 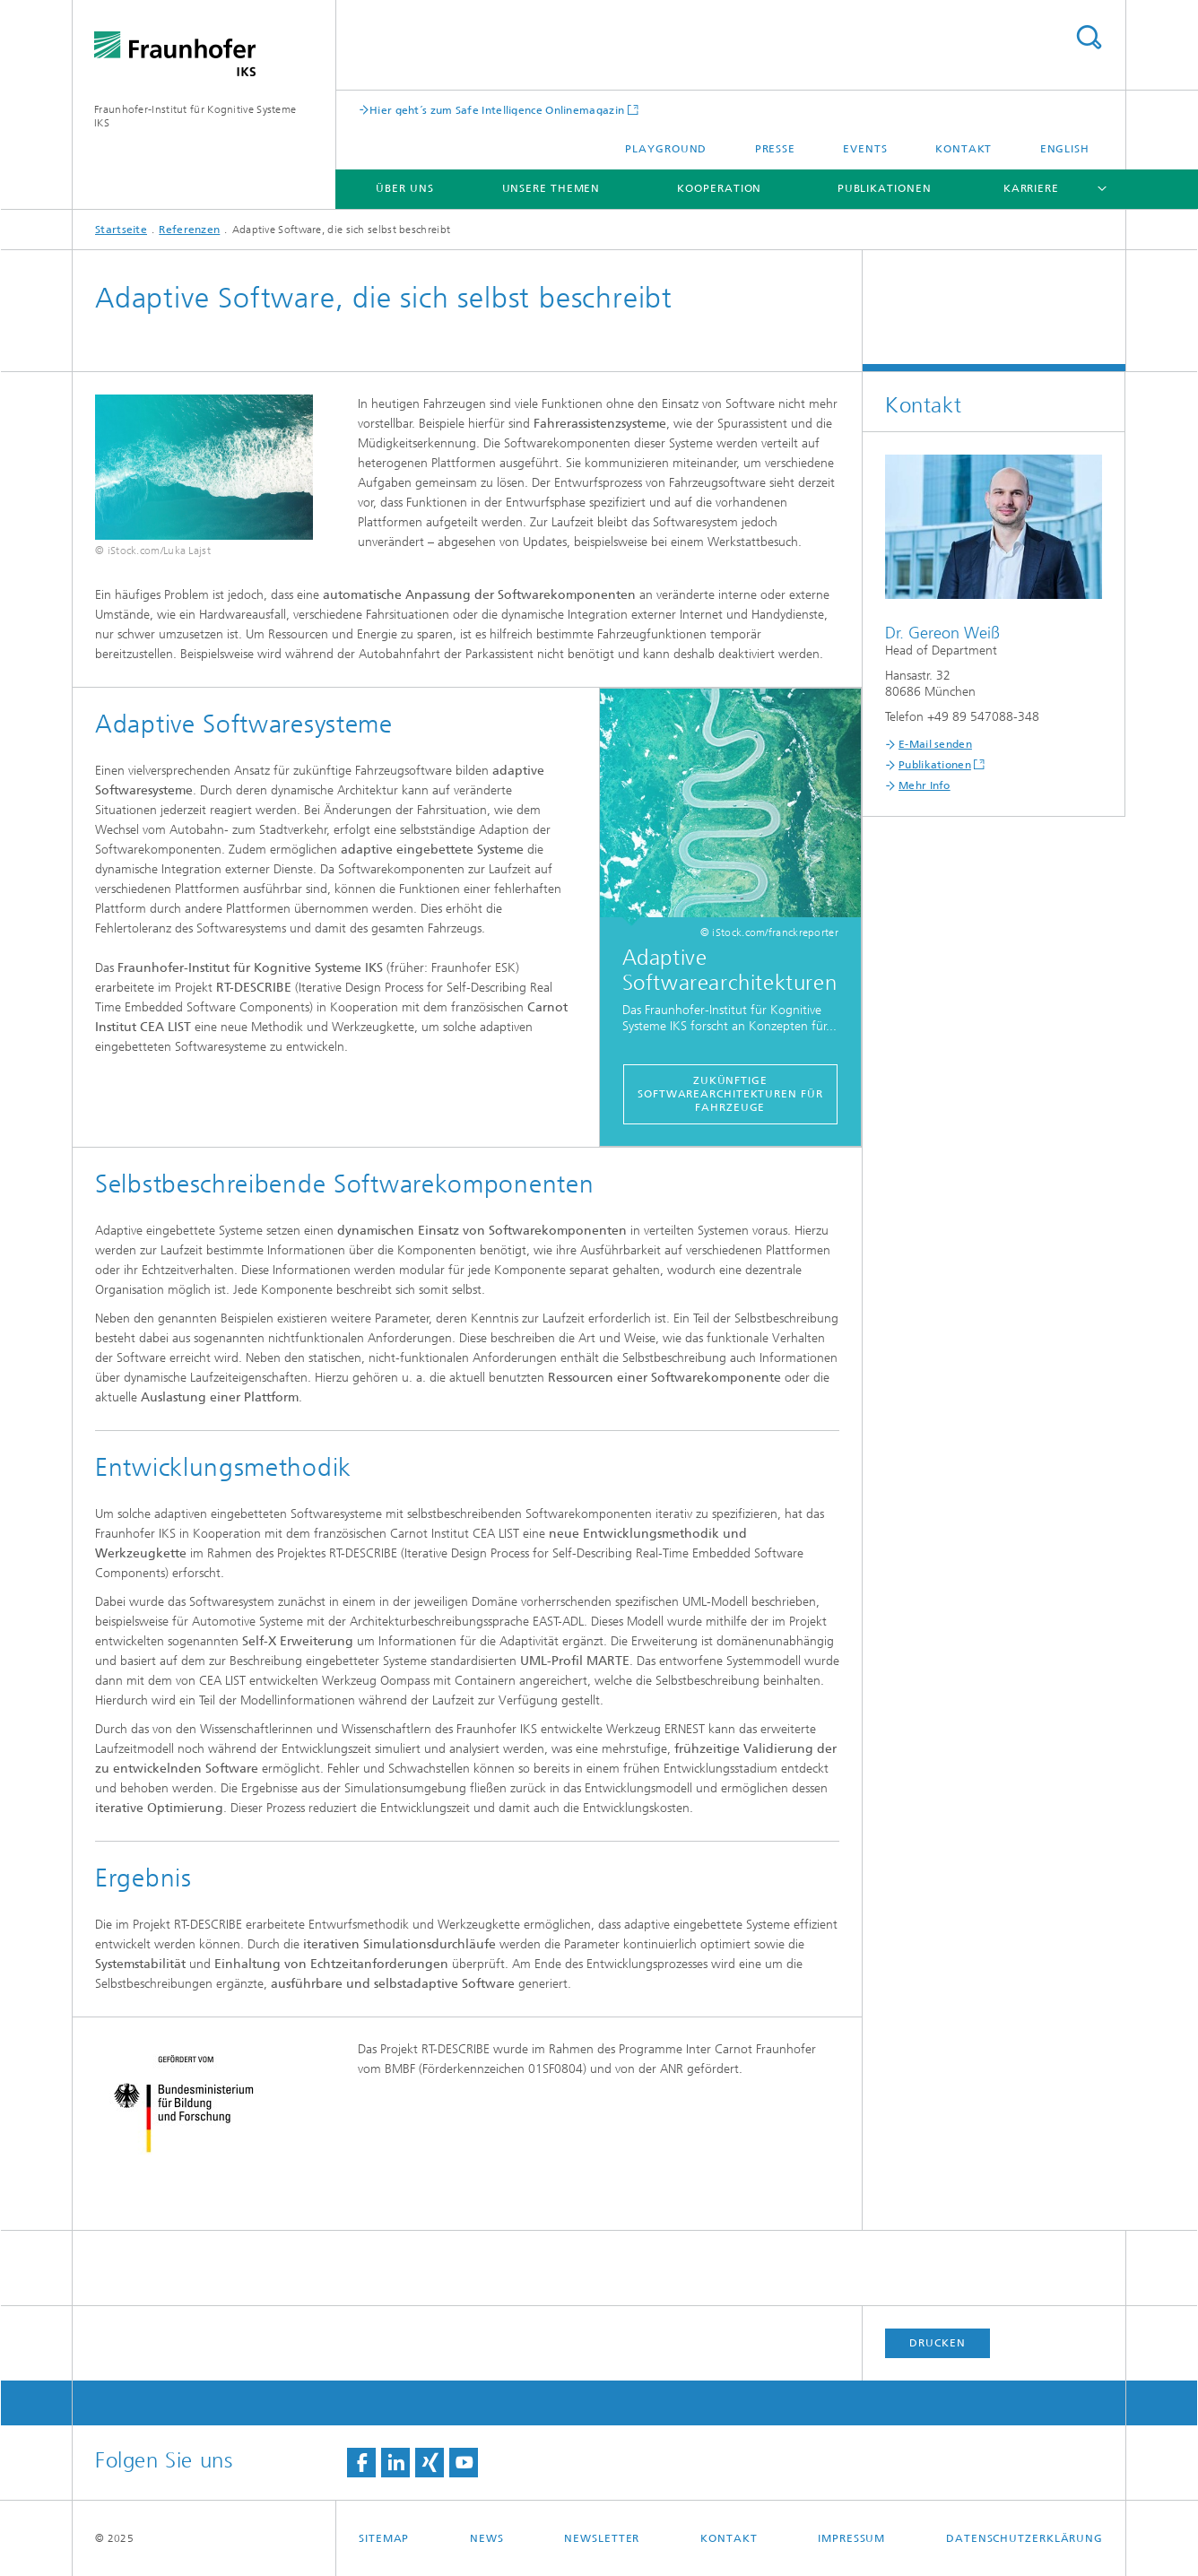 I want to click on E-Mail senden, so click(x=935, y=744).